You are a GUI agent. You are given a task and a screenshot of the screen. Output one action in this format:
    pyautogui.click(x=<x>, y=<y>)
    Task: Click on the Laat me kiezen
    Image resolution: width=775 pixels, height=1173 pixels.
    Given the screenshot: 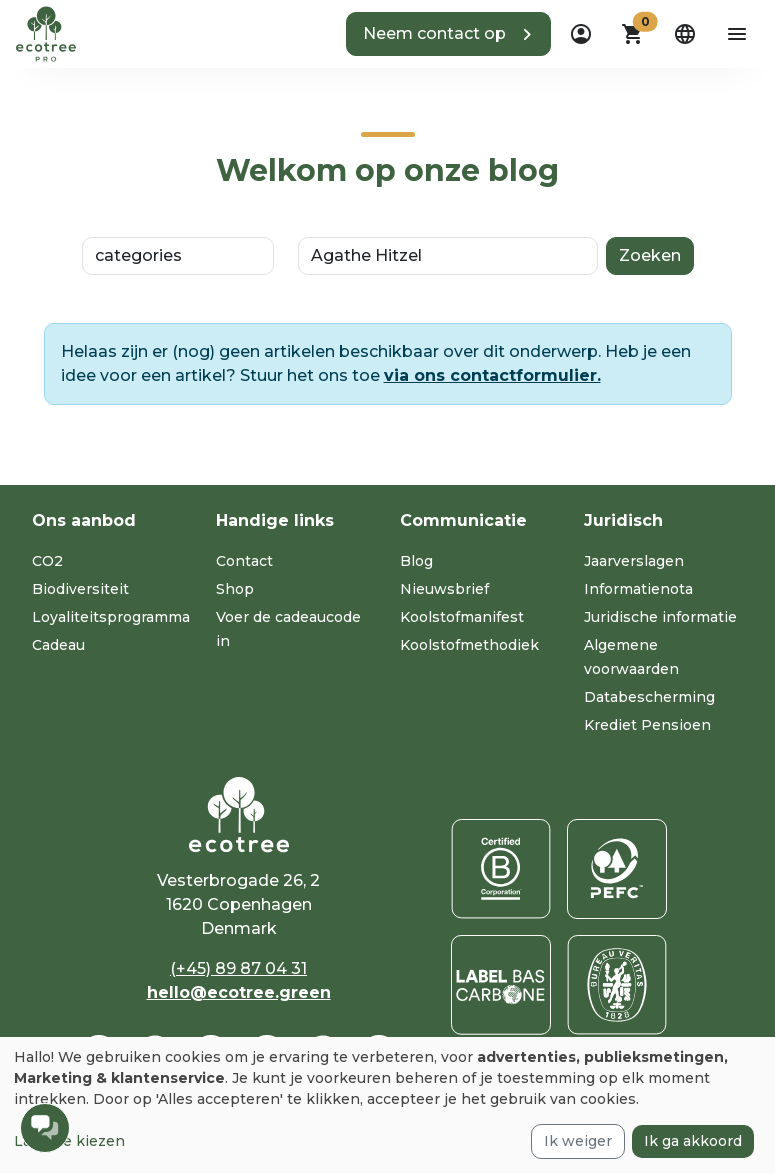 What is the action you would take?
    pyautogui.click(x=69, y=1141)
    